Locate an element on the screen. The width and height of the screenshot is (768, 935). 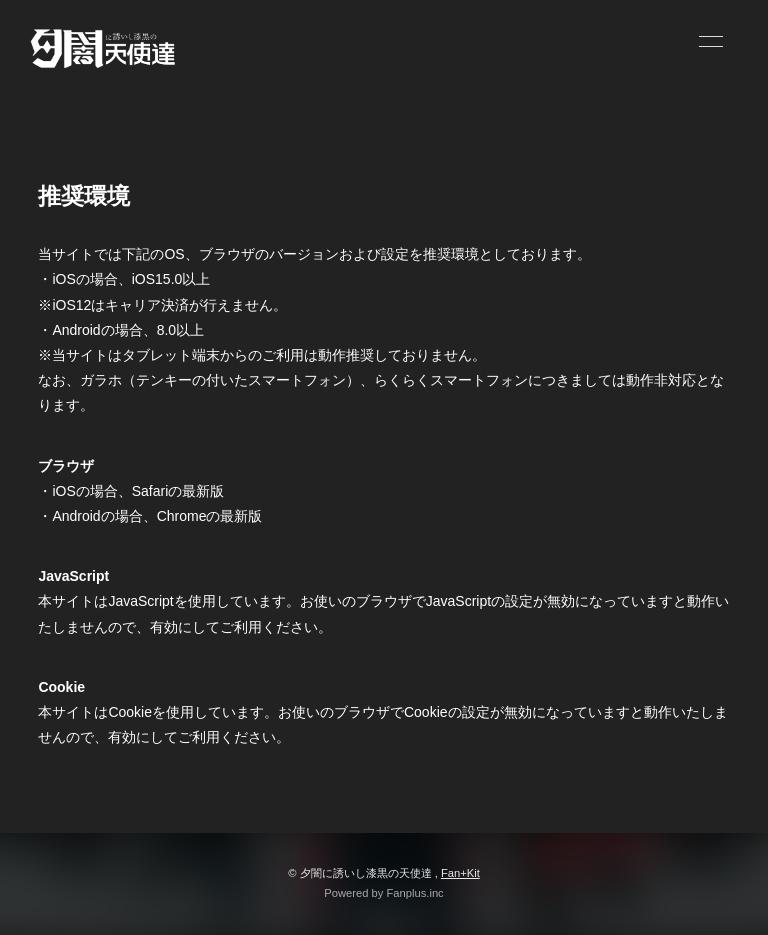
Fan+Kit is located at coordinates (460, 873).